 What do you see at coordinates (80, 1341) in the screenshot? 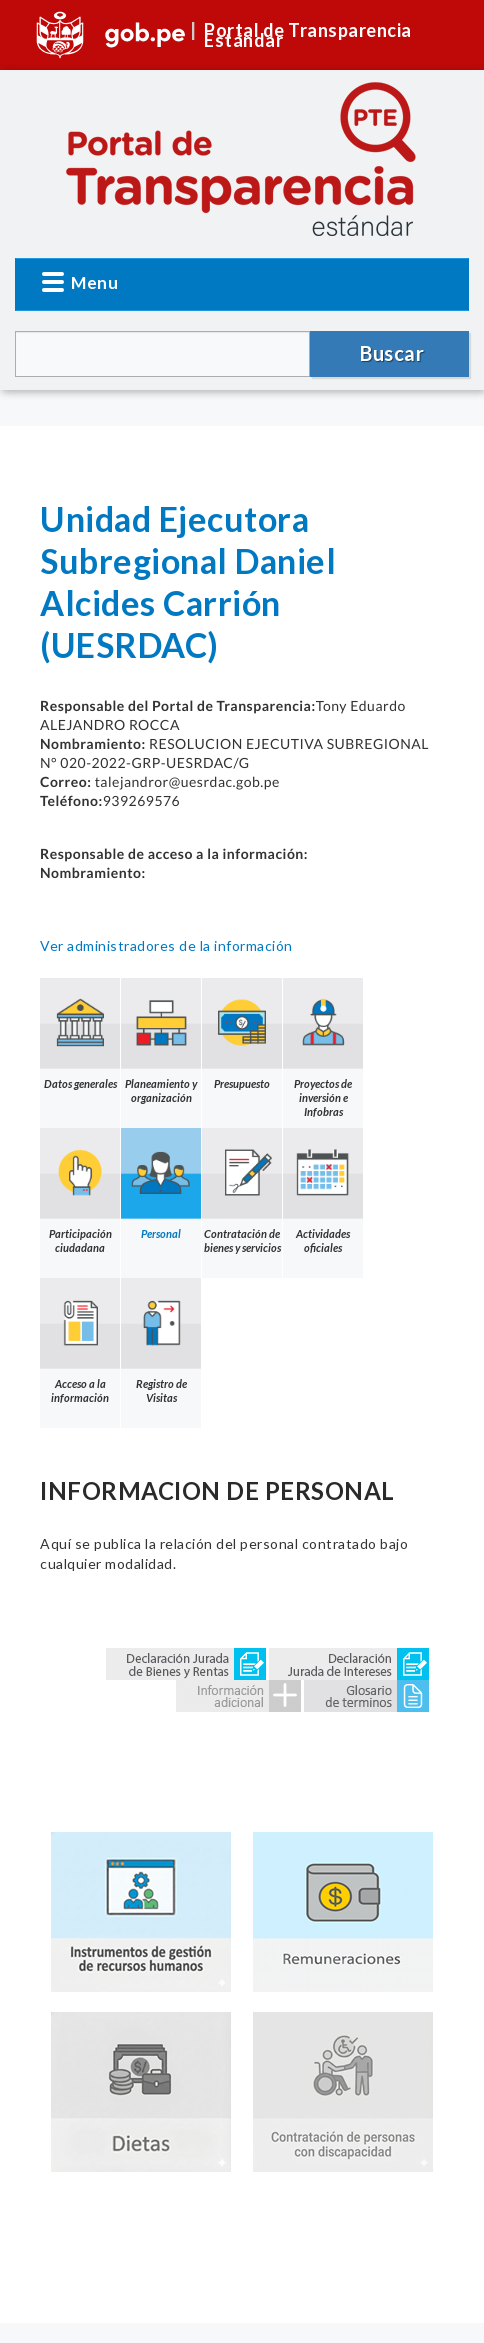
I see `Acceso a la información` at bounding box center [80, 1341].